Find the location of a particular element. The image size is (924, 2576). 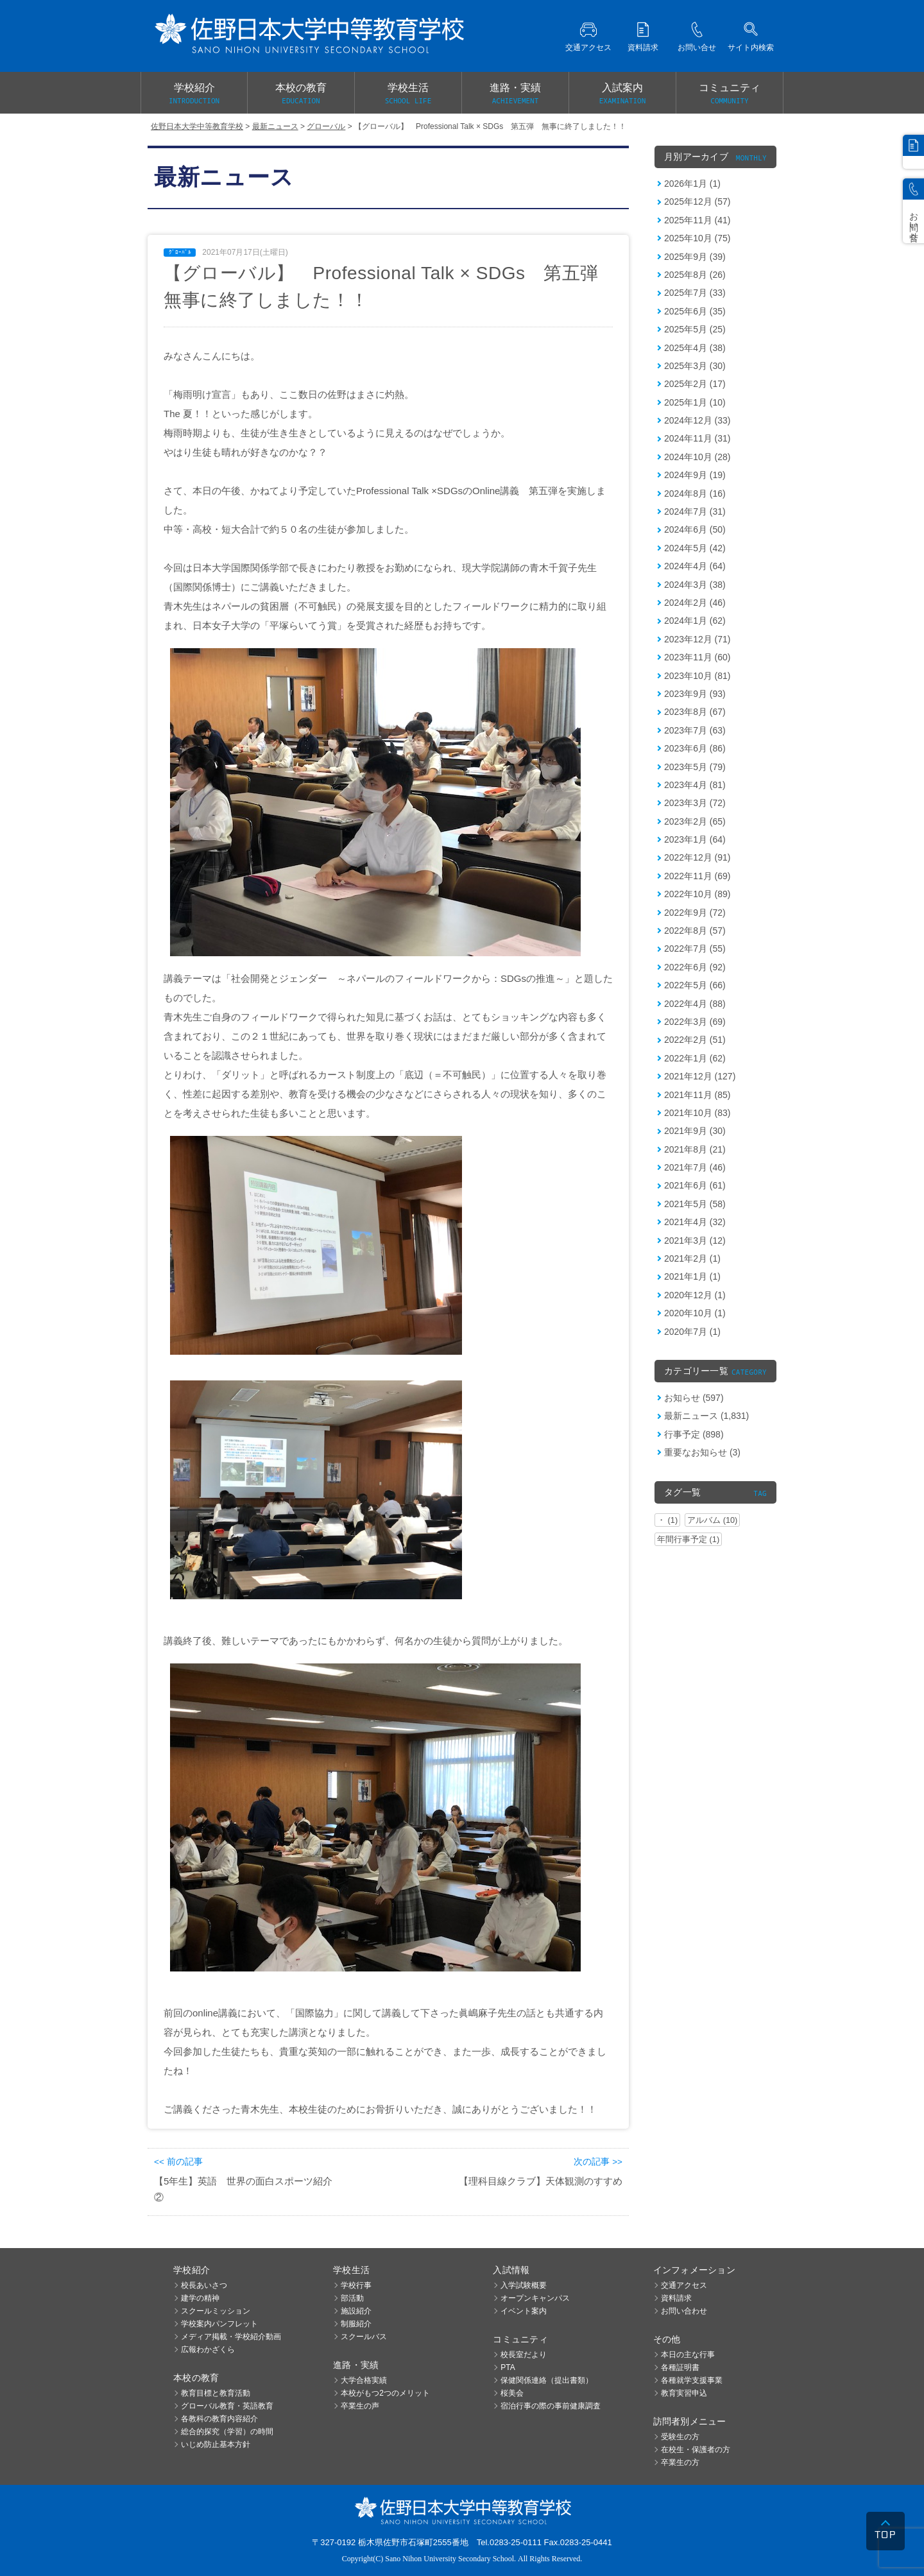

本日の主な行事 is located at coordinates (688, 2354).